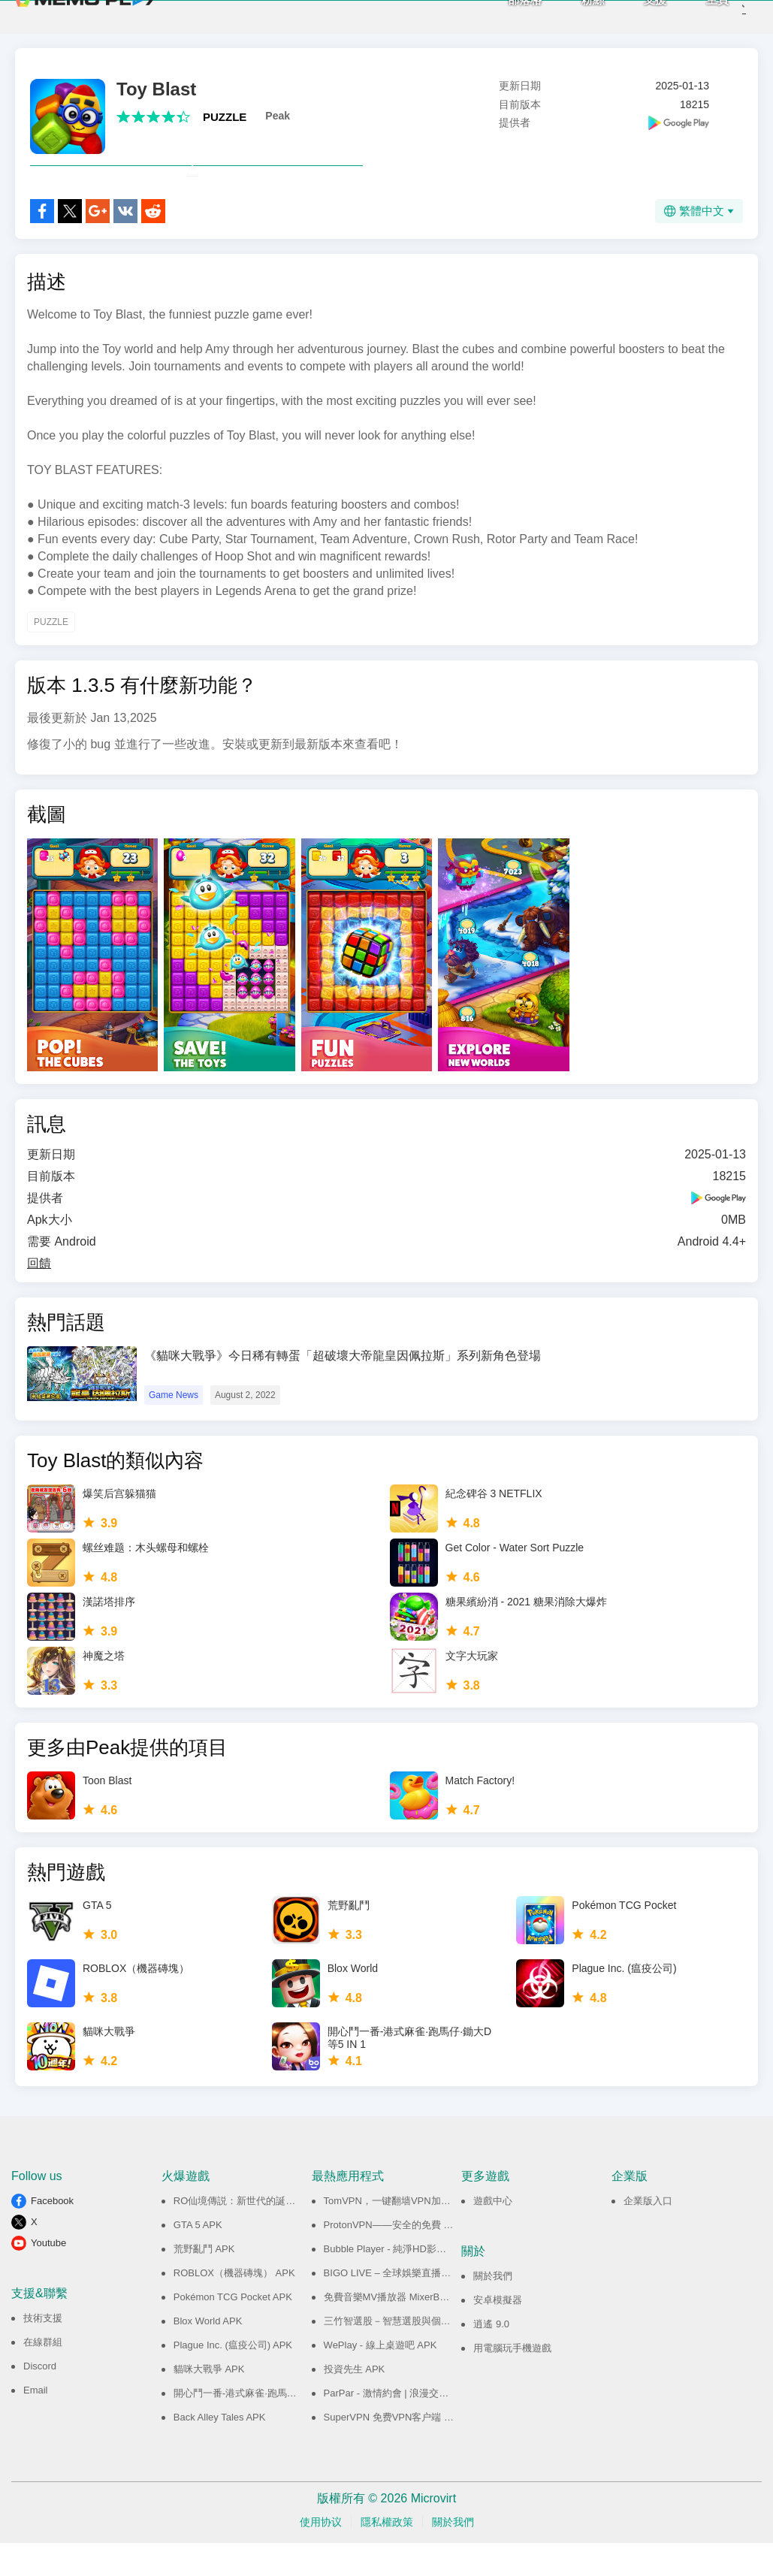 The height and width of the screenshot is (2576, 773). What do you see at coordinates (497, 2333) in the screenshot?
I see `安卓模擬器` at bounding box center [497, 2333].